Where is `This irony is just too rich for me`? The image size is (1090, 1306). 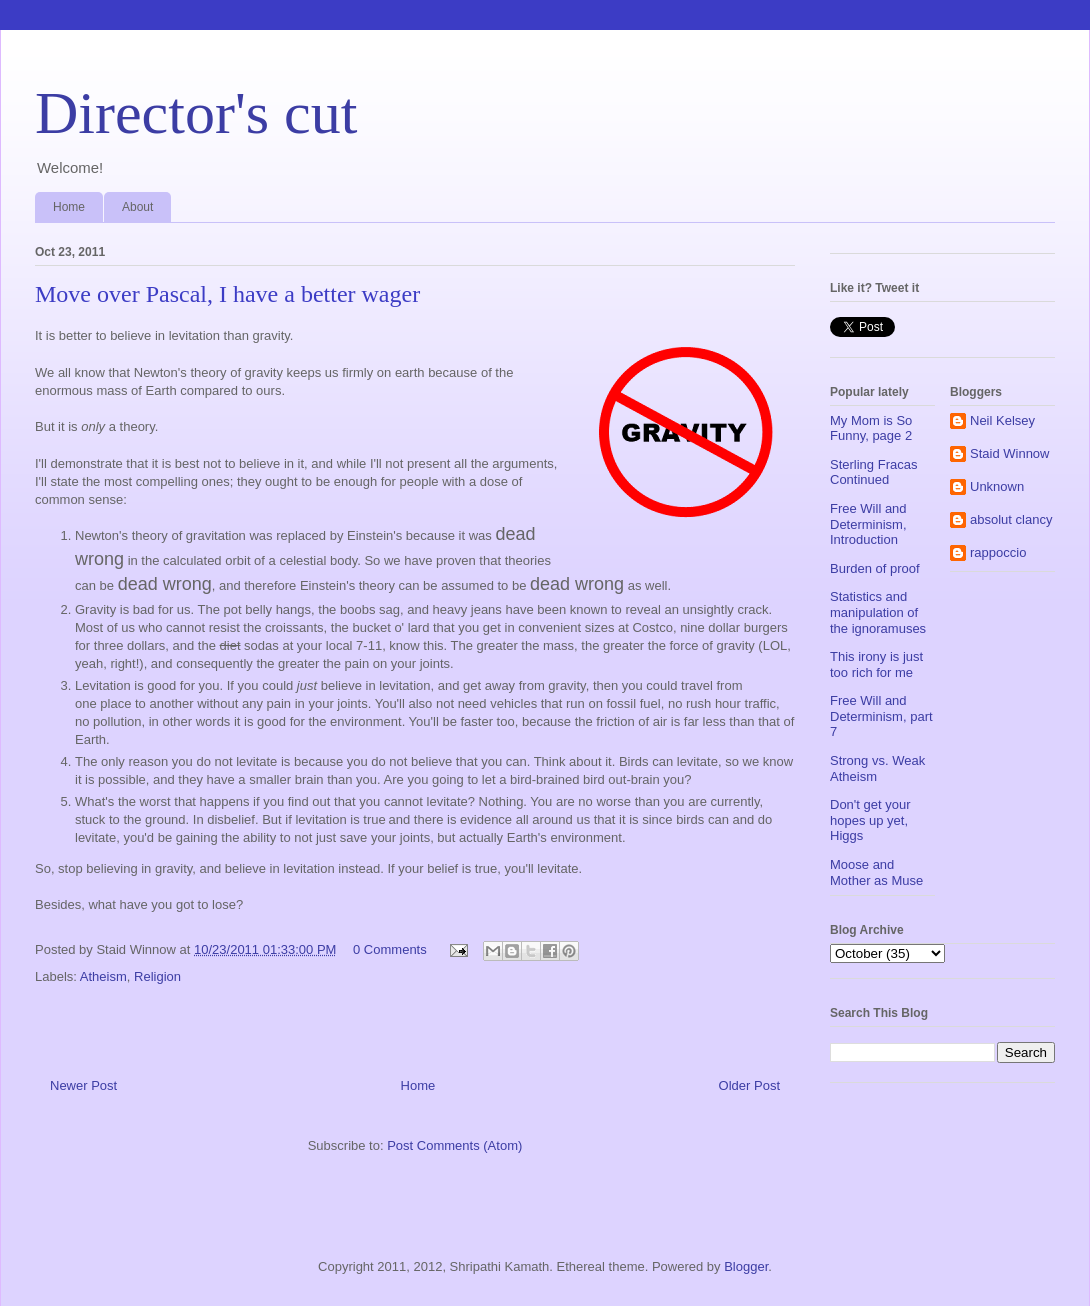
This irony is just too rich for me is located at coordinates (876, 664).